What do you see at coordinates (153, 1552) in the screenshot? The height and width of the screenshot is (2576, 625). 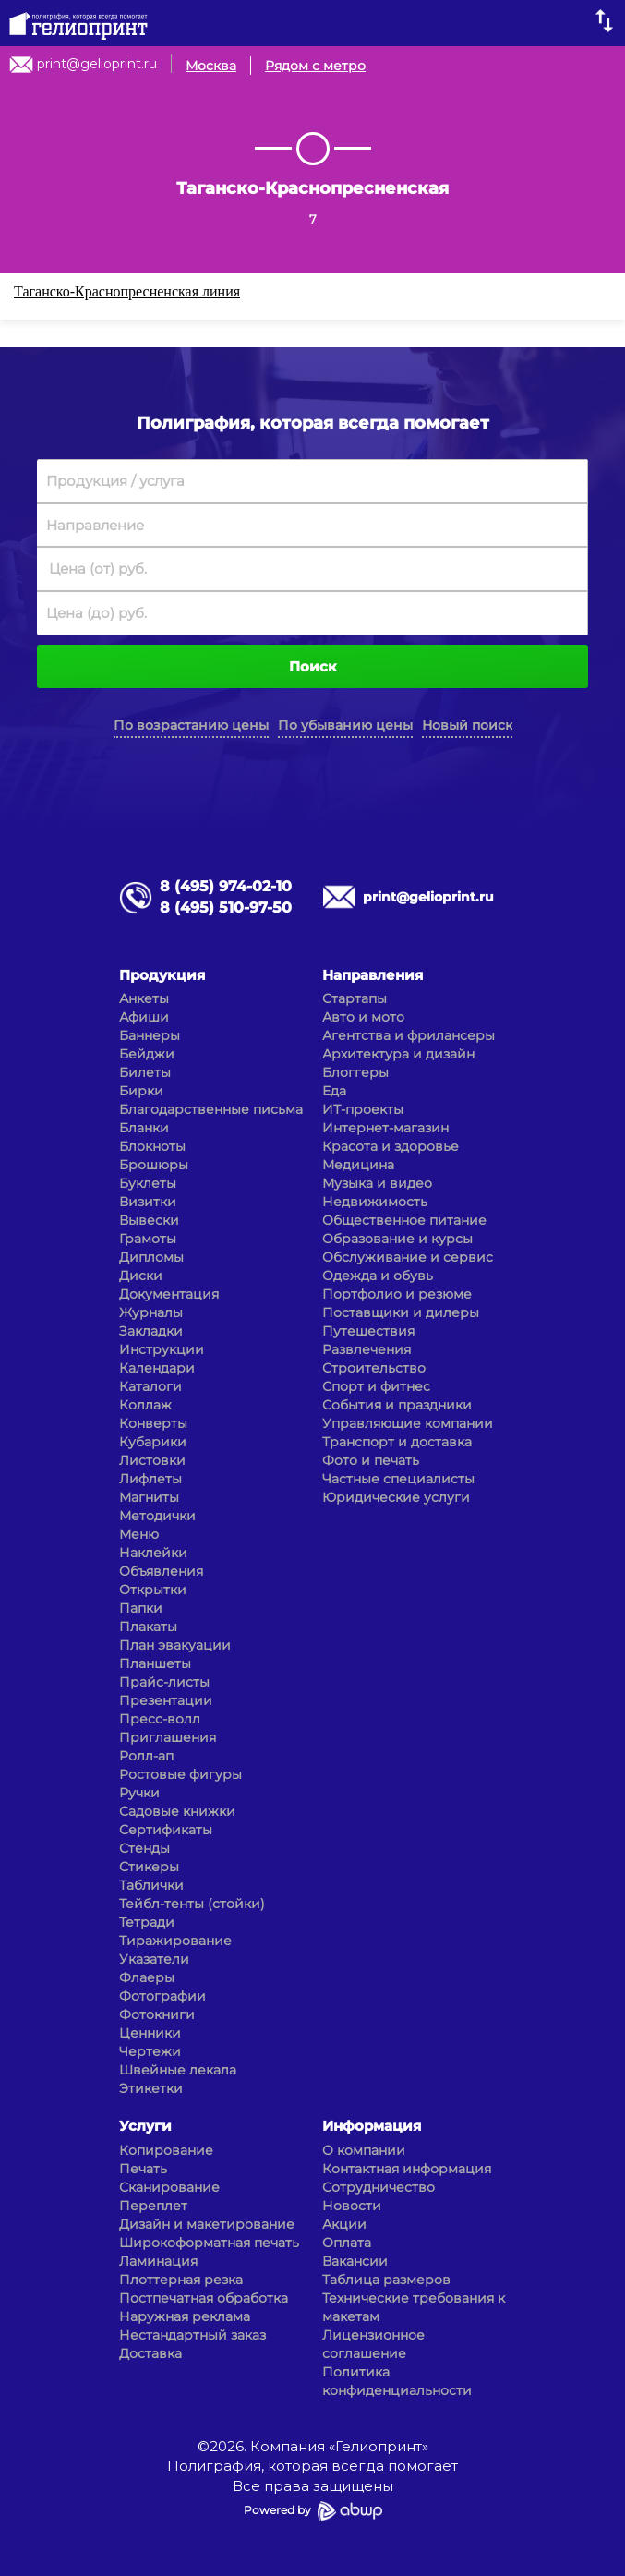 I see `Наклейки` at bounding box center [153, 1552].